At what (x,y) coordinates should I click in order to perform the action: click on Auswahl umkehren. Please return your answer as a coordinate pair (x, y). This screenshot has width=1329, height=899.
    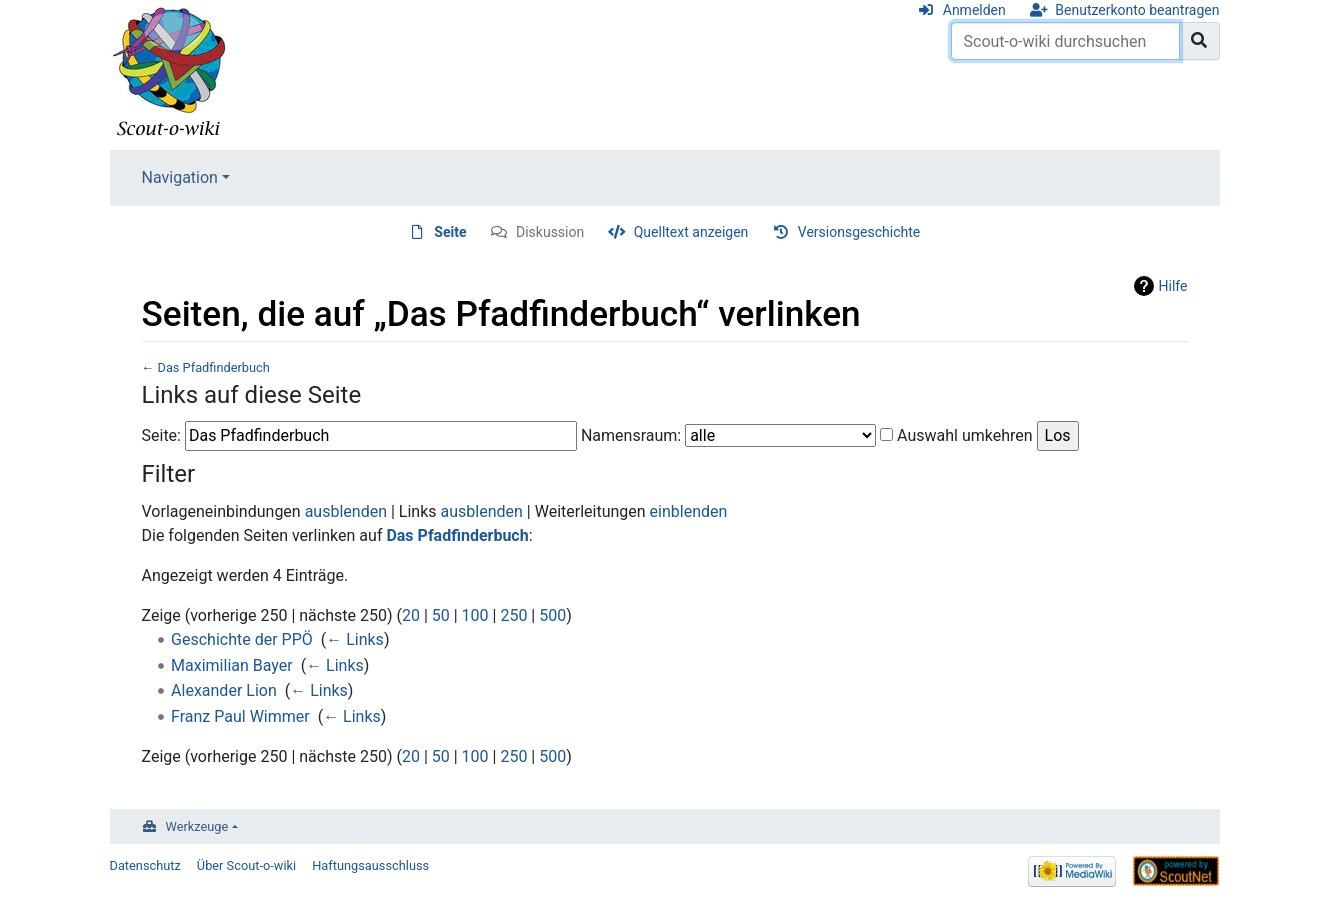
    Looking at the image, I should click on (965, 435).